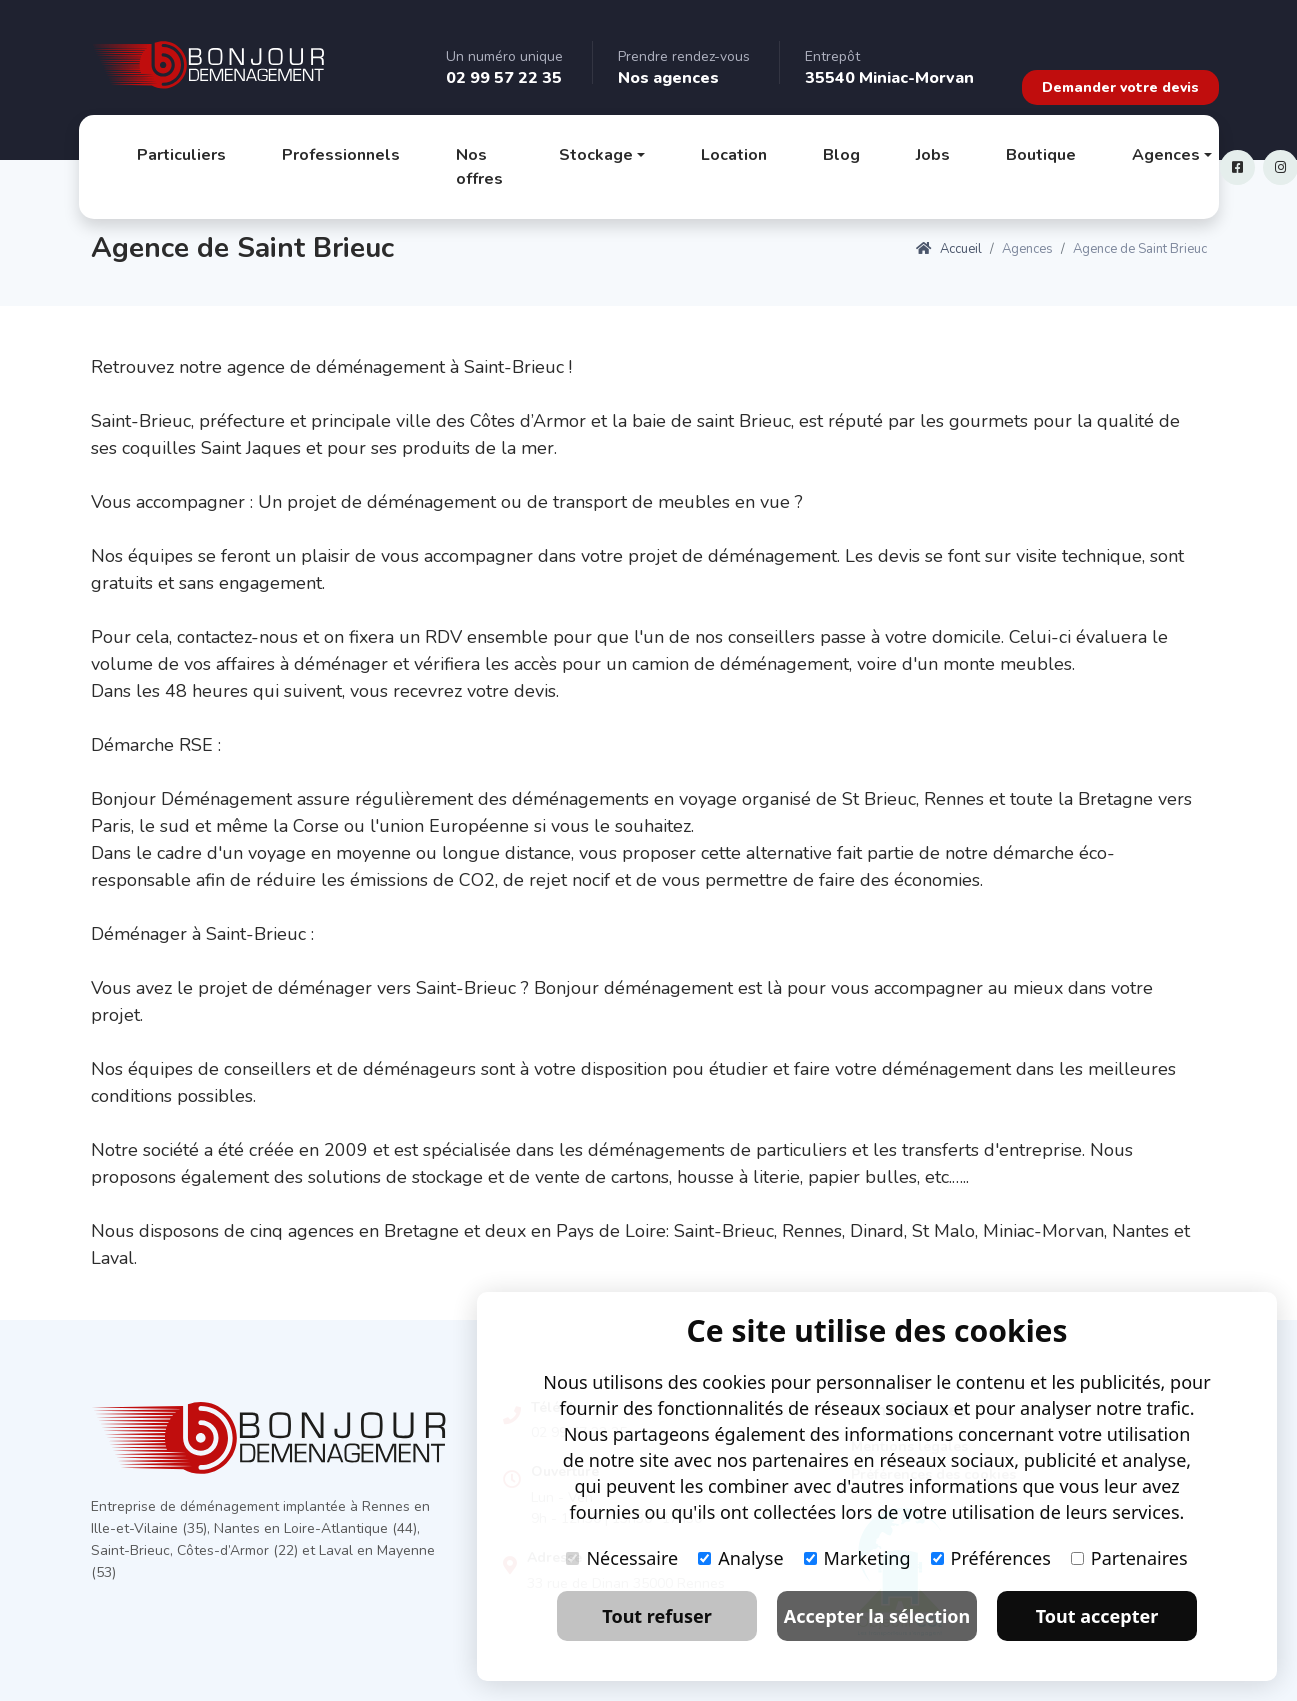 The image size is (1297, 1701). What do you see at coordinates (622, 1558) in the screenshot?
I see `Nécessaire` at bounding box center [622, 1558].